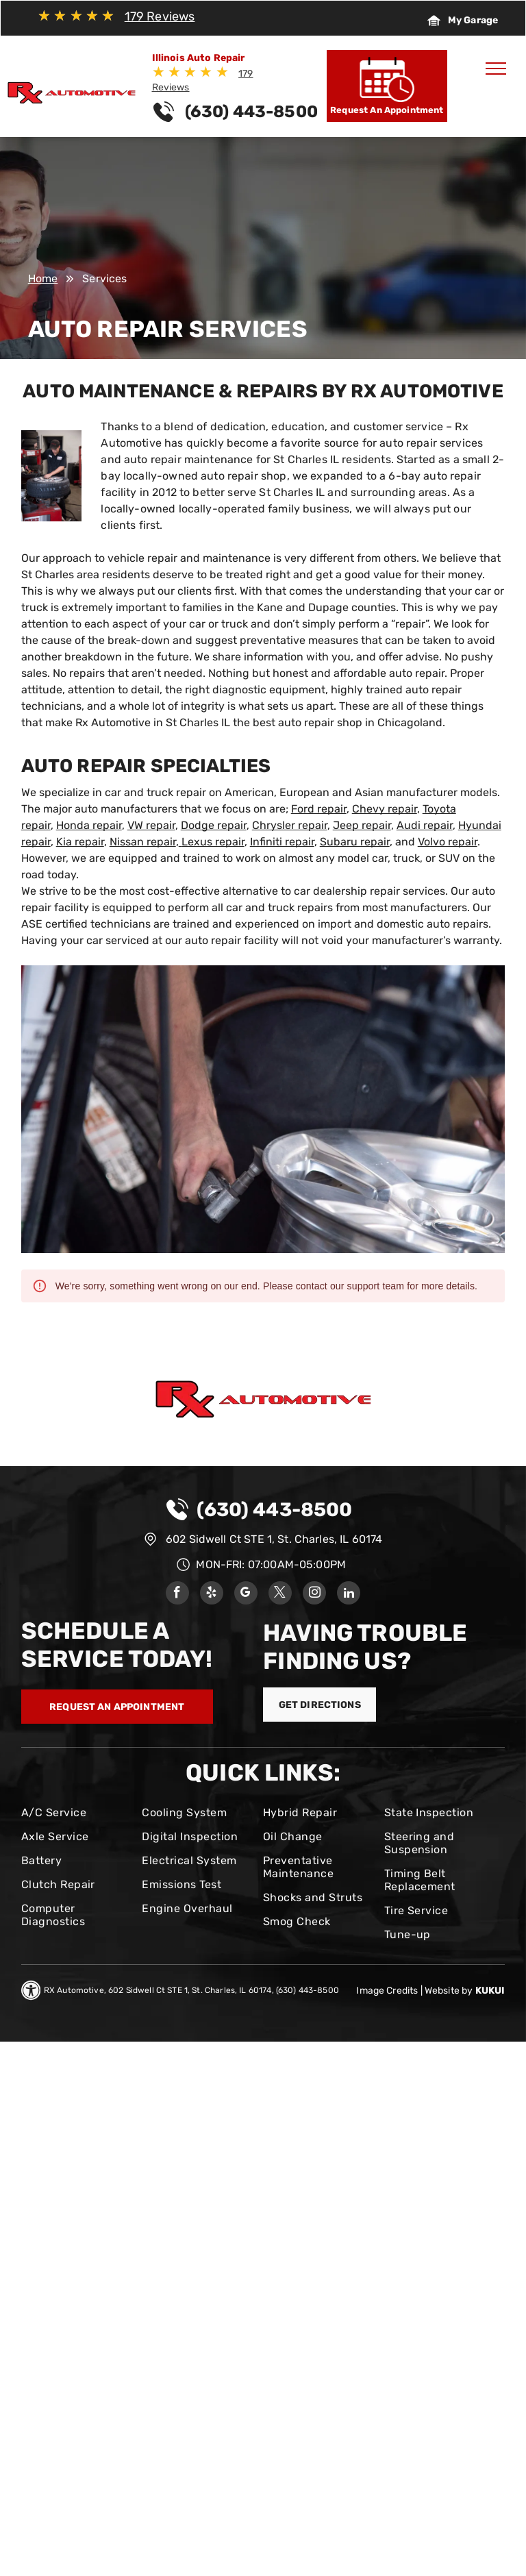 The width and height of the screenshot is (526, 2576). What do you see at coordinates (177, 1594) in the screenshot?
I see `[facebook]` at bounding box center [177, 1594].